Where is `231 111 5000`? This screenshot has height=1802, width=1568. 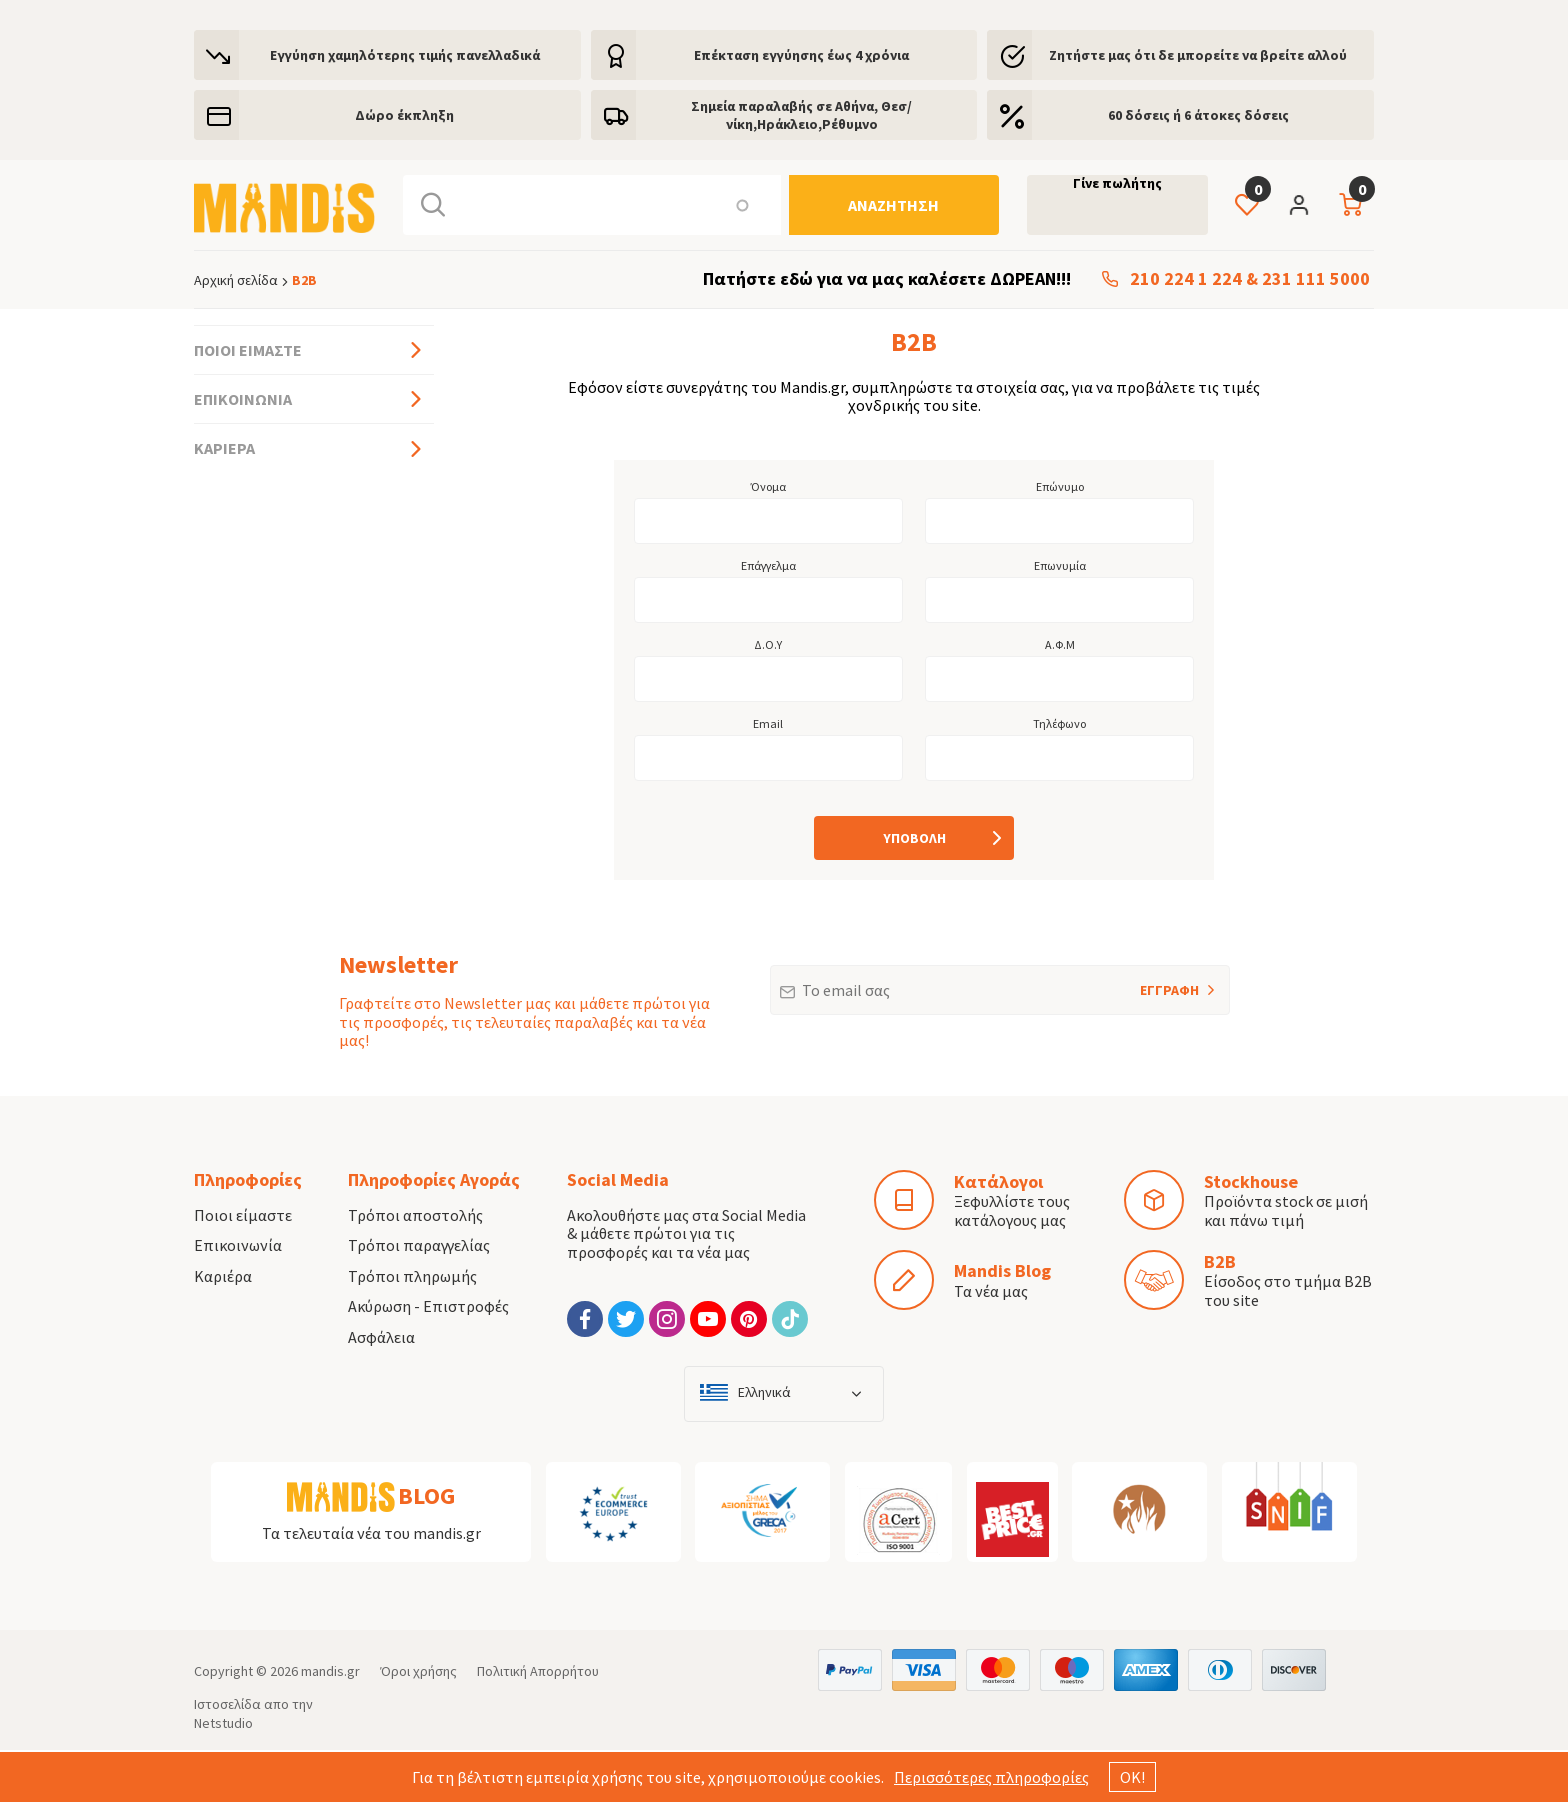
231 111 5000 is located at coordinates (1316, 279).